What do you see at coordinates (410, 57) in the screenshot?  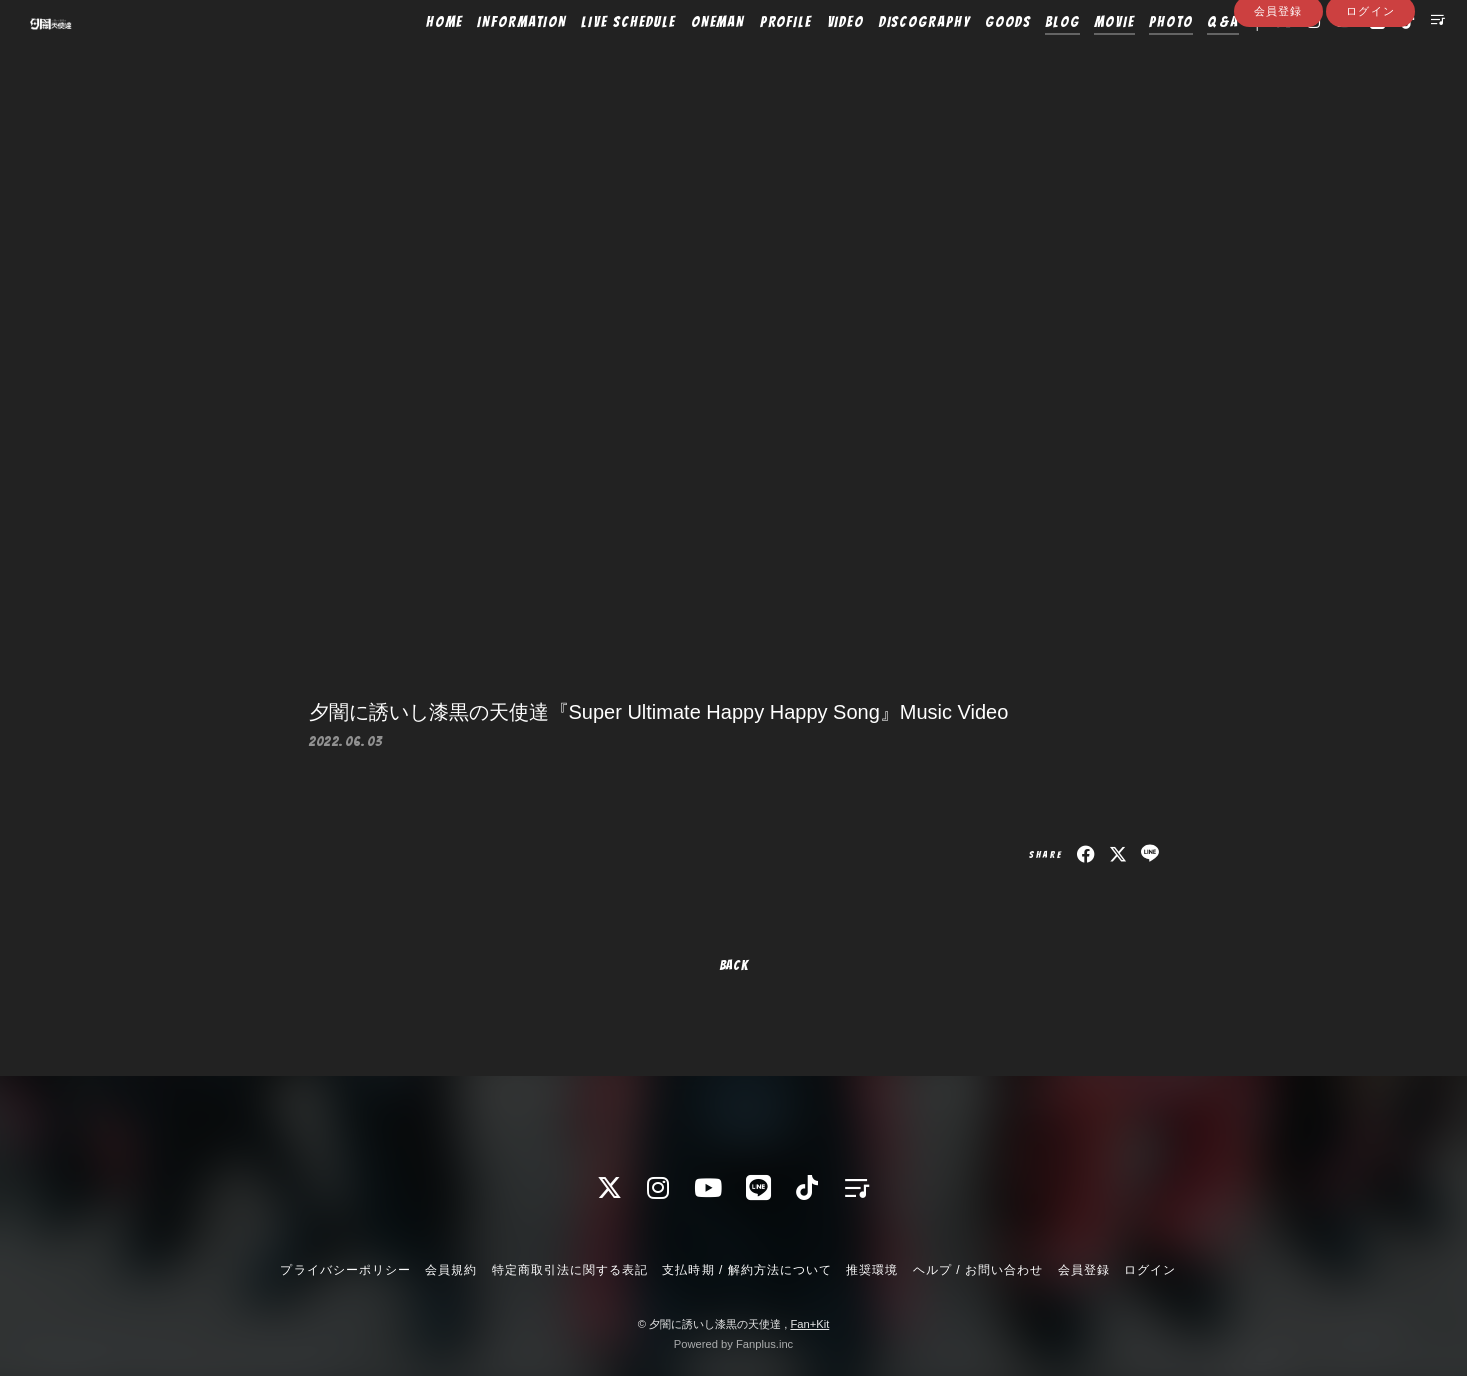 I see `HOME` at bounding box center [410, 57].